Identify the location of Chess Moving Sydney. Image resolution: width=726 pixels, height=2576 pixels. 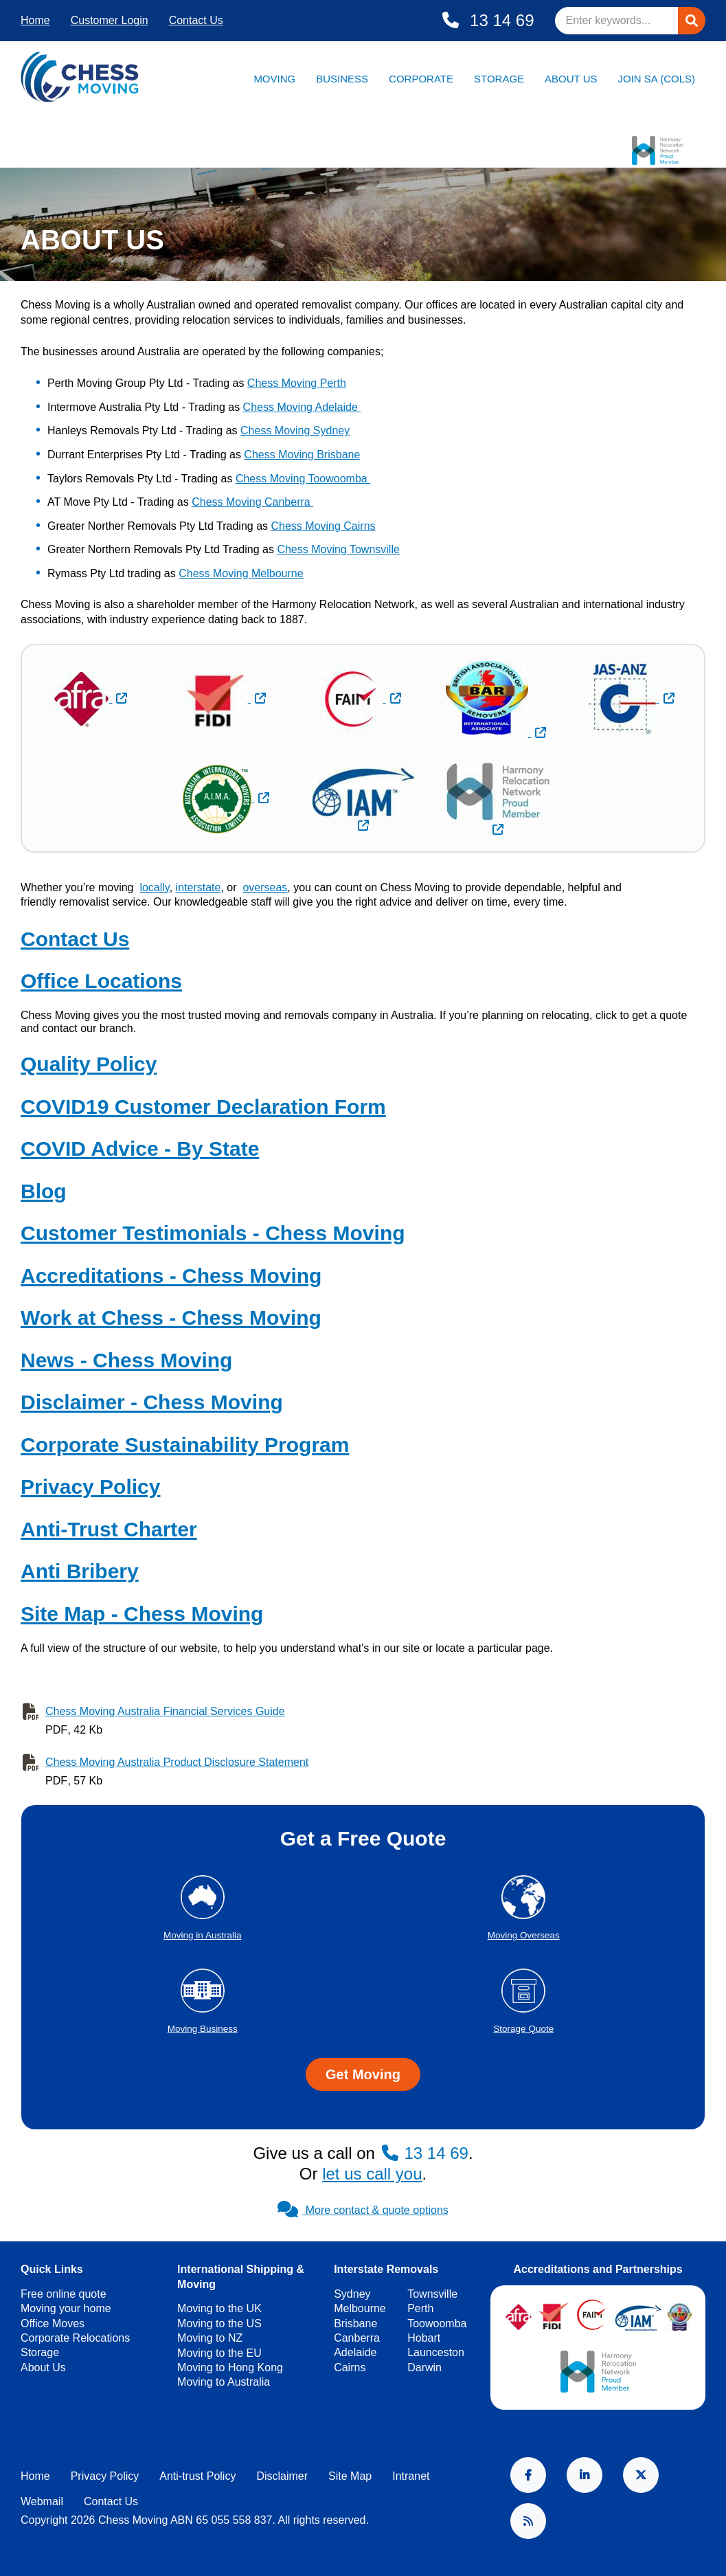
(295, 430).